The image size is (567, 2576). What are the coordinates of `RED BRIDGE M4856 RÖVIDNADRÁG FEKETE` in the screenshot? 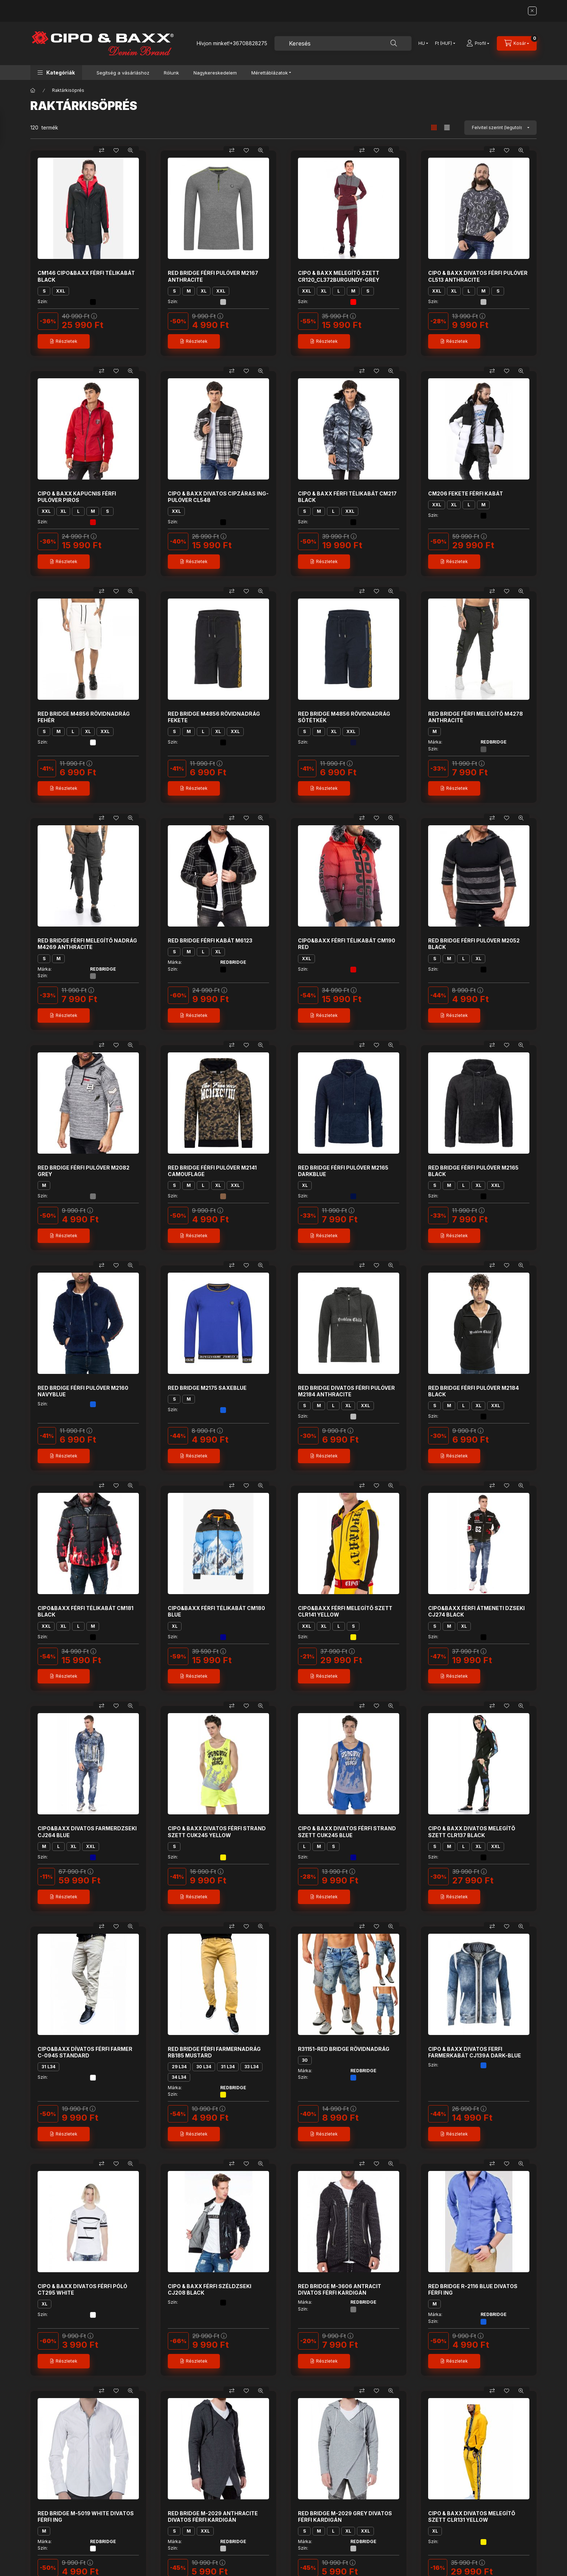 It's located at (214, 717).